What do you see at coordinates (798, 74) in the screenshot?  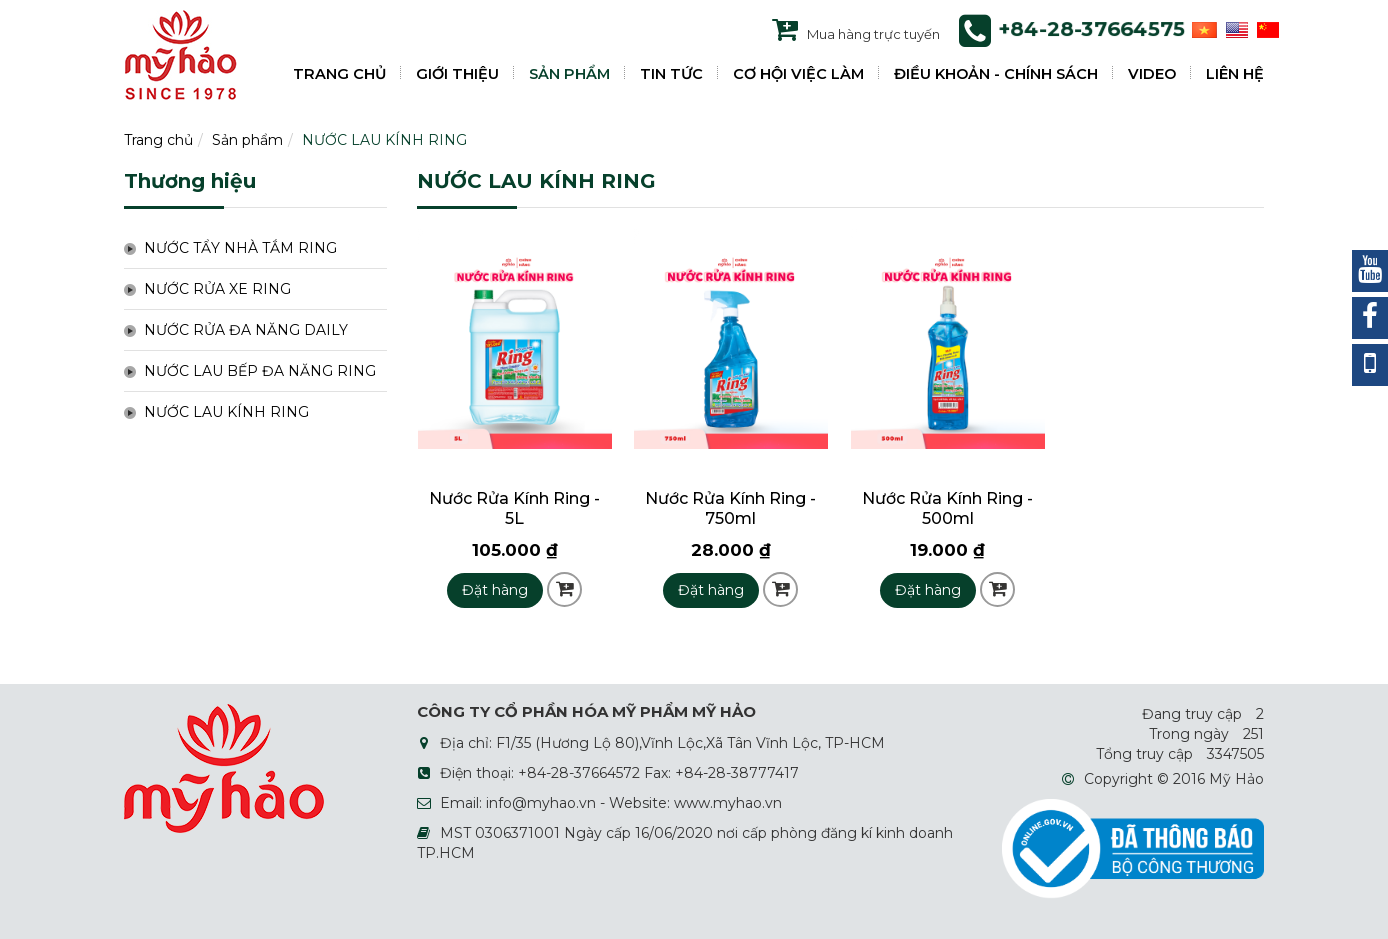 I see `CƠ HỘI VIỆC LÀM` at bounding box center [798, 74].